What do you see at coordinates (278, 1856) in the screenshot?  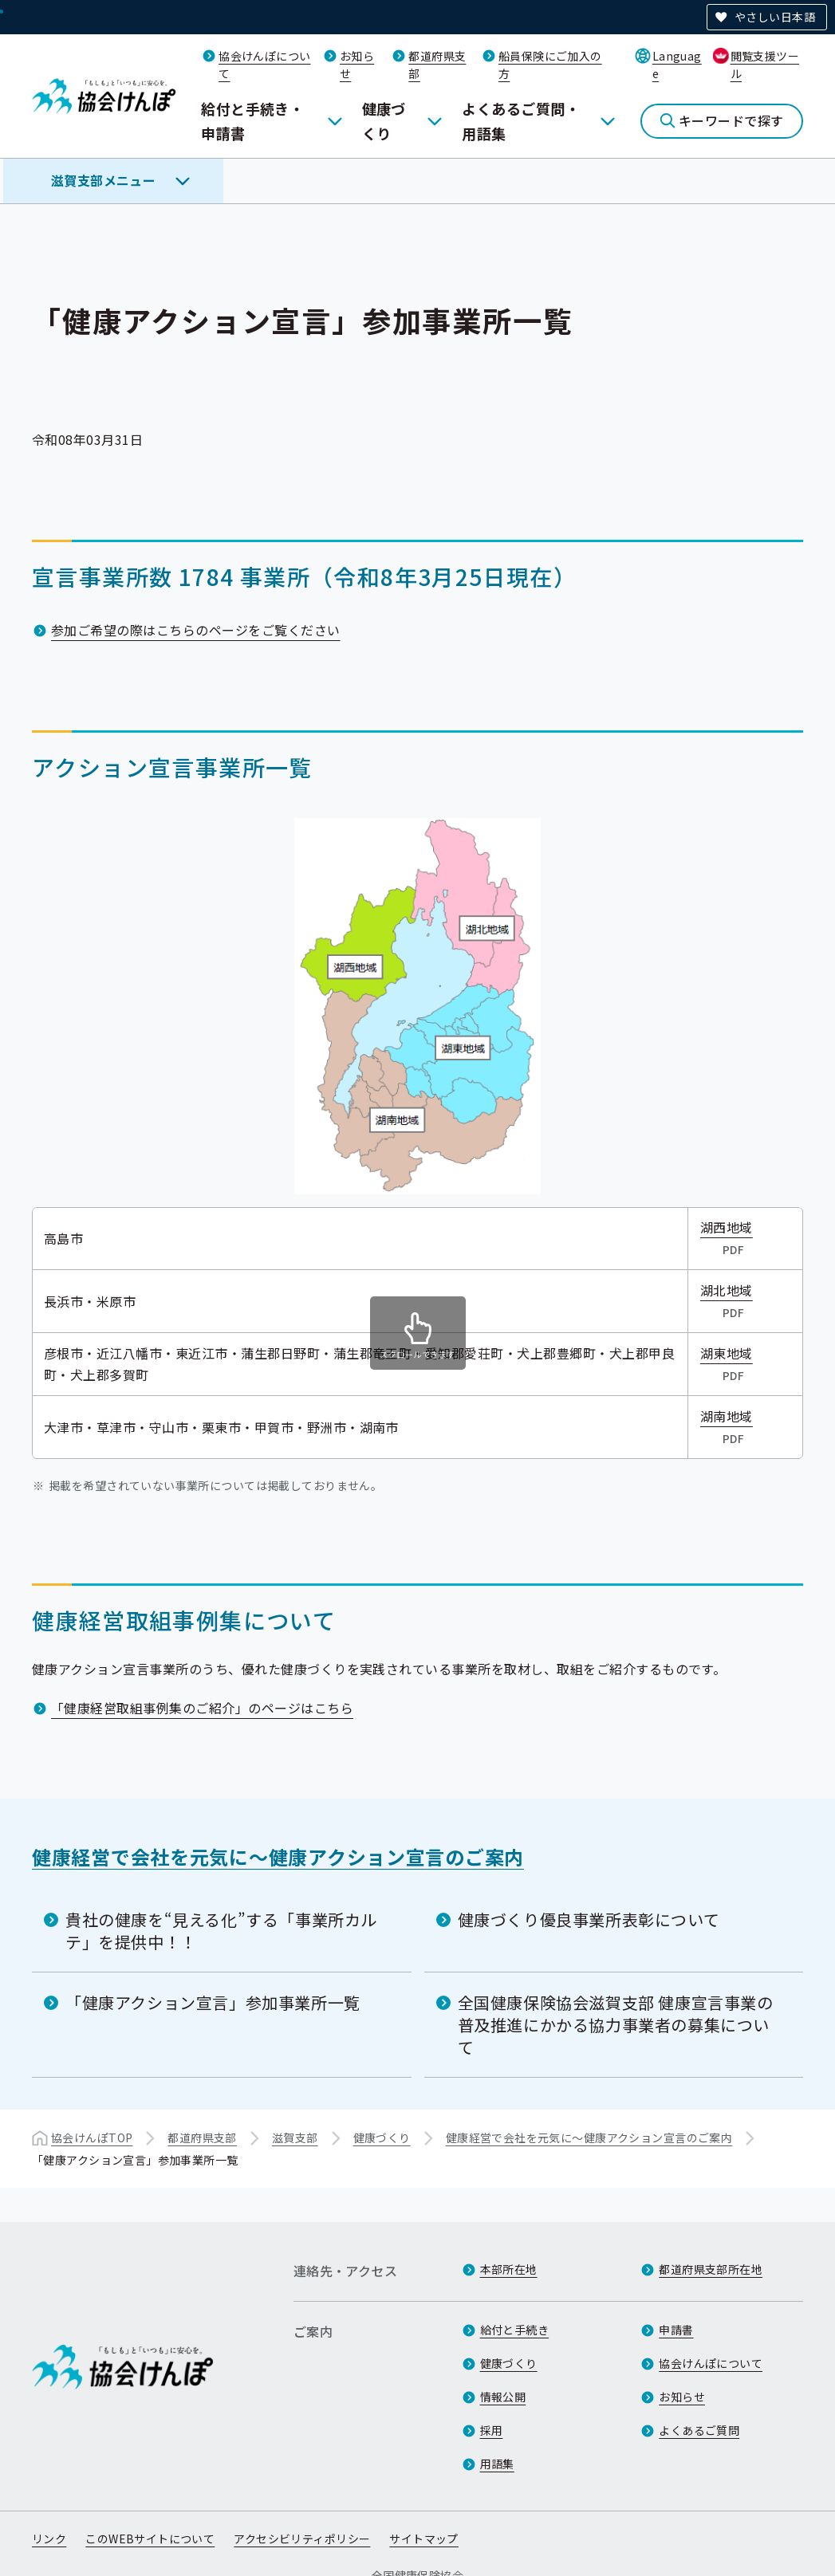 I see `健康経営で会社を元気に～健康アクション宣言のご案内` at bounding box center [278, 1856].